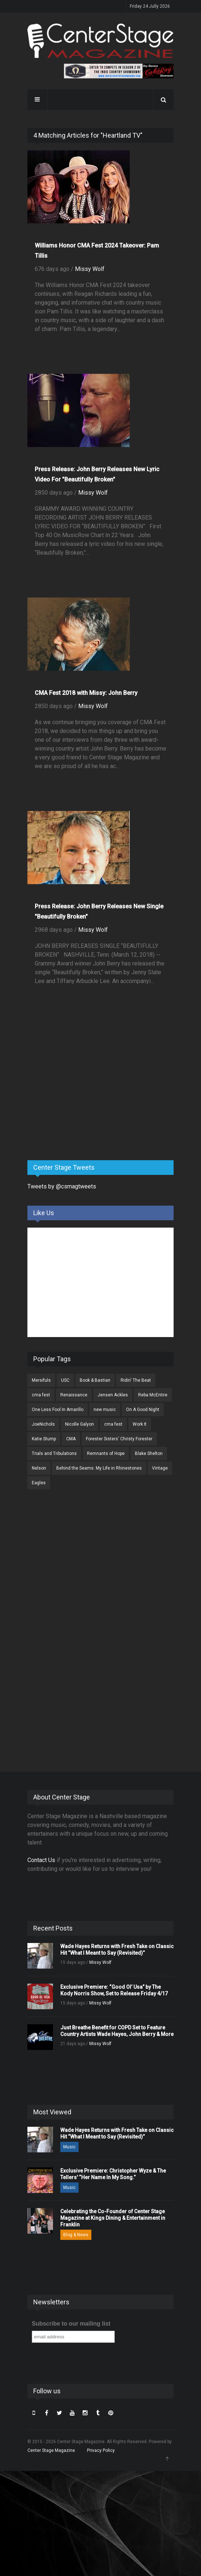 The height and width of the screenshot is (2576, 201). I want to click on Tweets by @csmagtweets, so click(61, 1186).